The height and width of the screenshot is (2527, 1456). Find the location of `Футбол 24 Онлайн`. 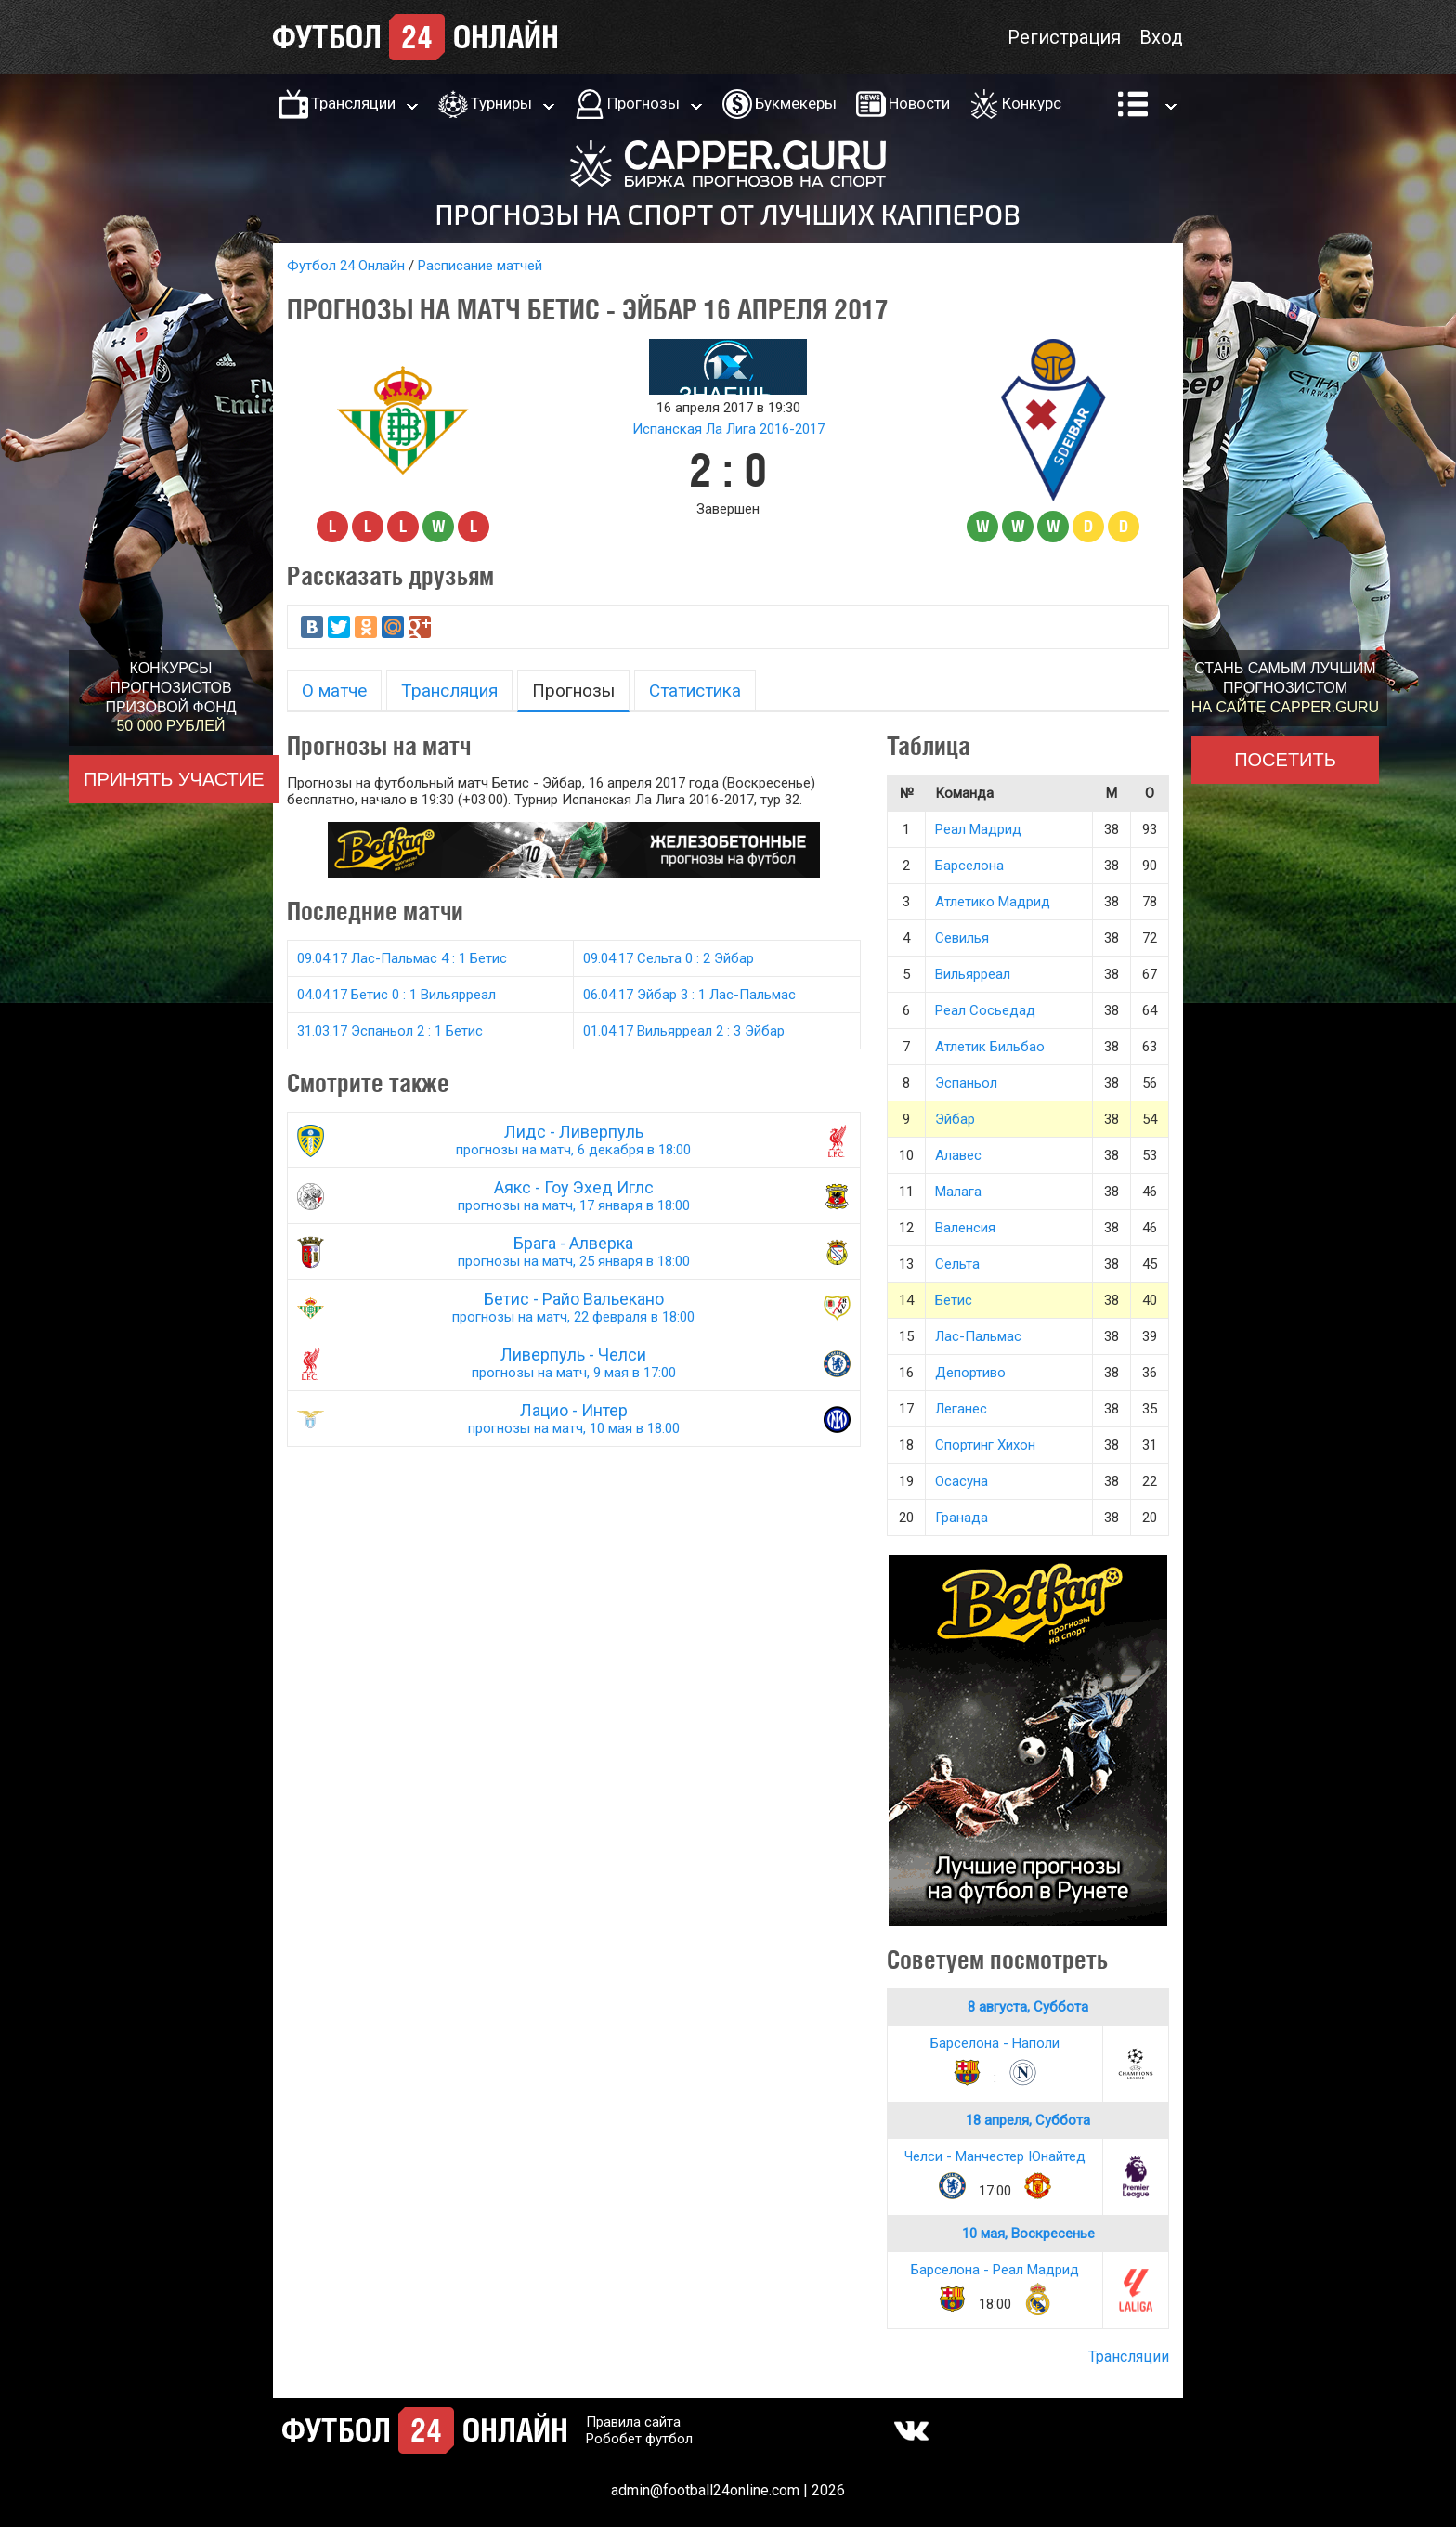

Футбол 24 Онлайн is located at coordinates (346, 265).